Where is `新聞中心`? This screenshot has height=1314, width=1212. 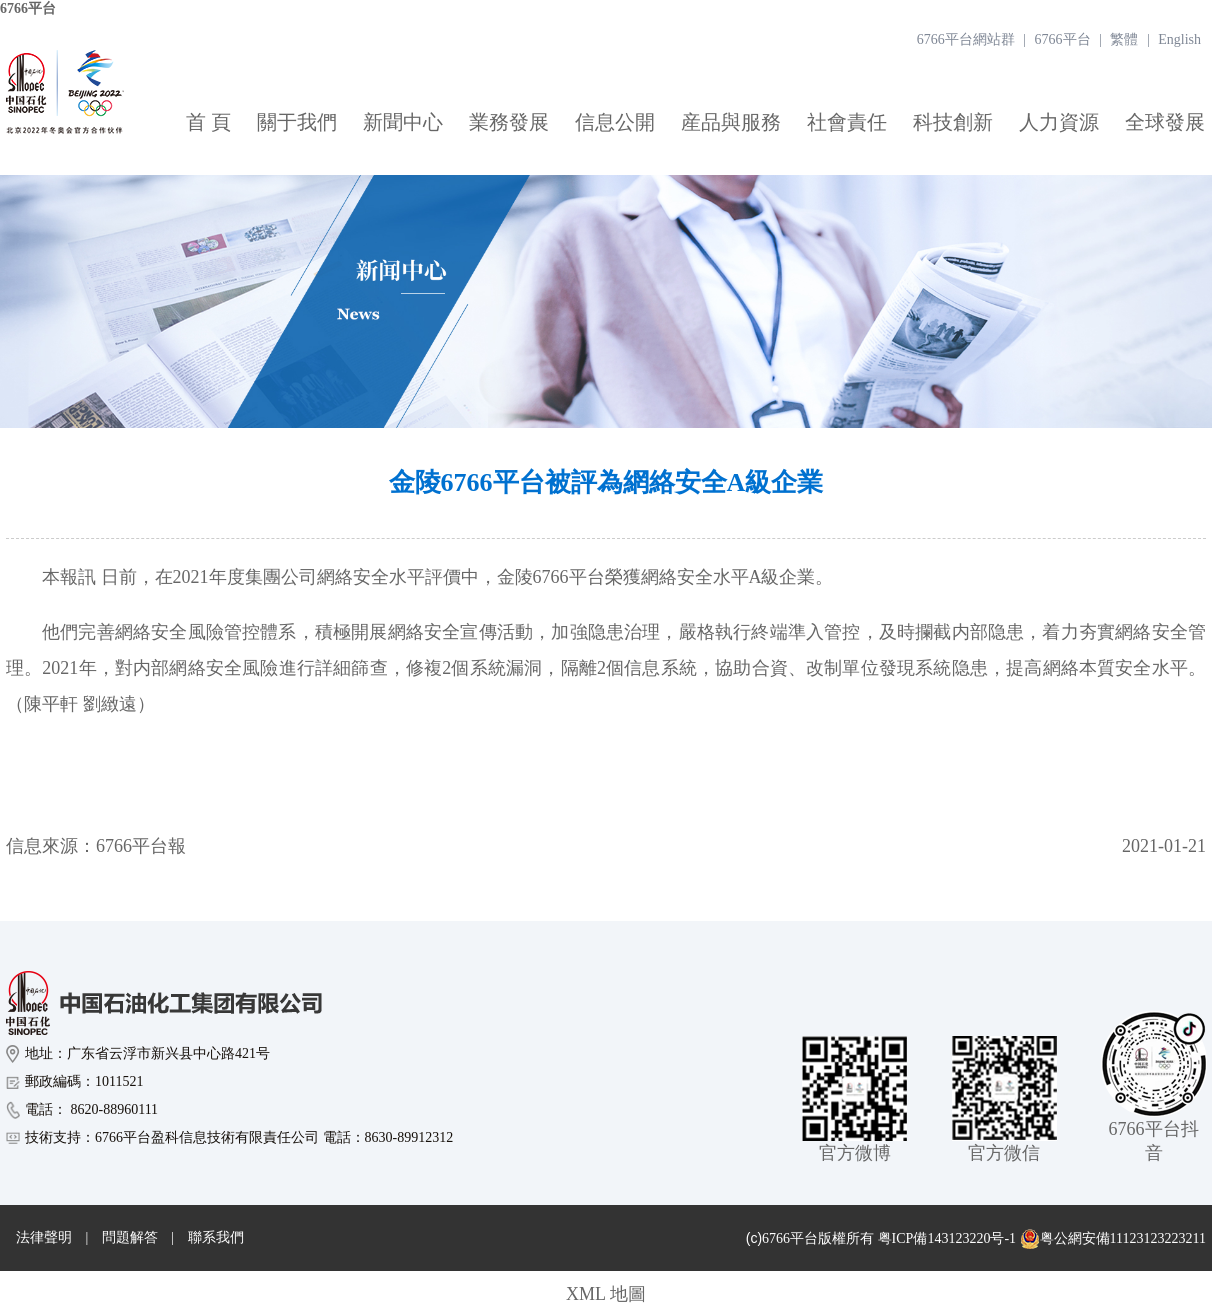
新聞中心 is located at coordinates (403, 122).